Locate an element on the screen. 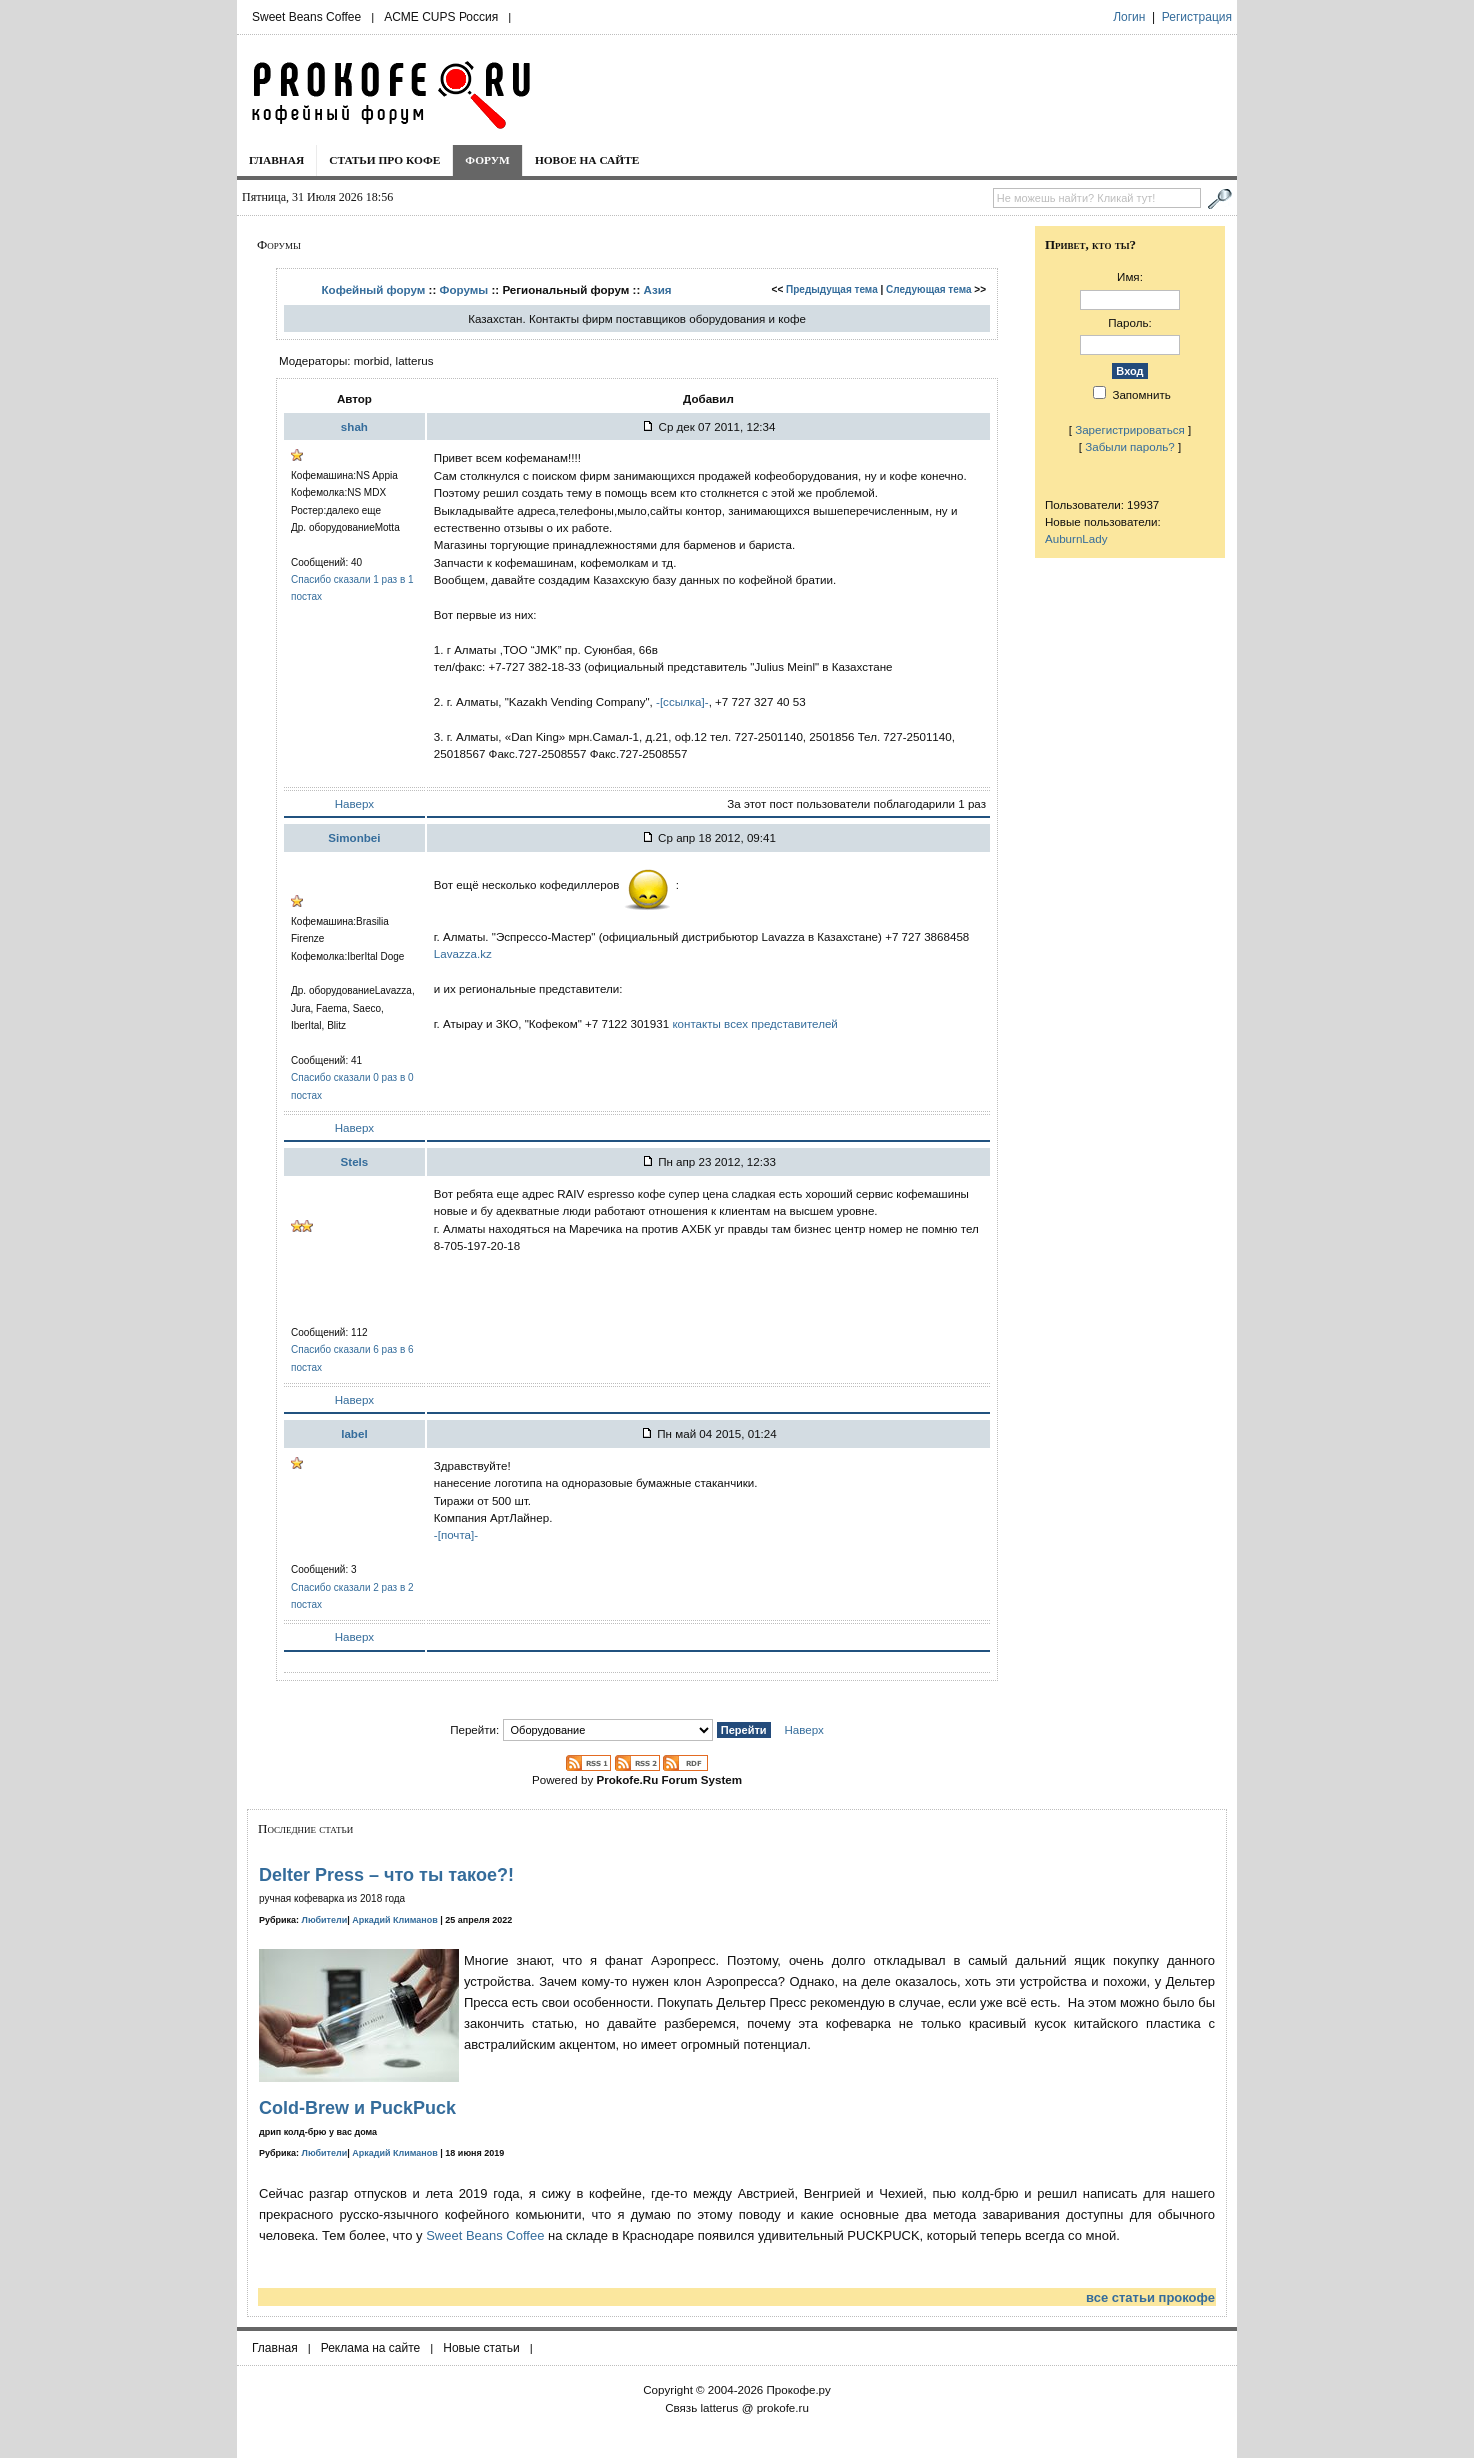  ACME CUPS Россия is located at coordinates (441, 17).